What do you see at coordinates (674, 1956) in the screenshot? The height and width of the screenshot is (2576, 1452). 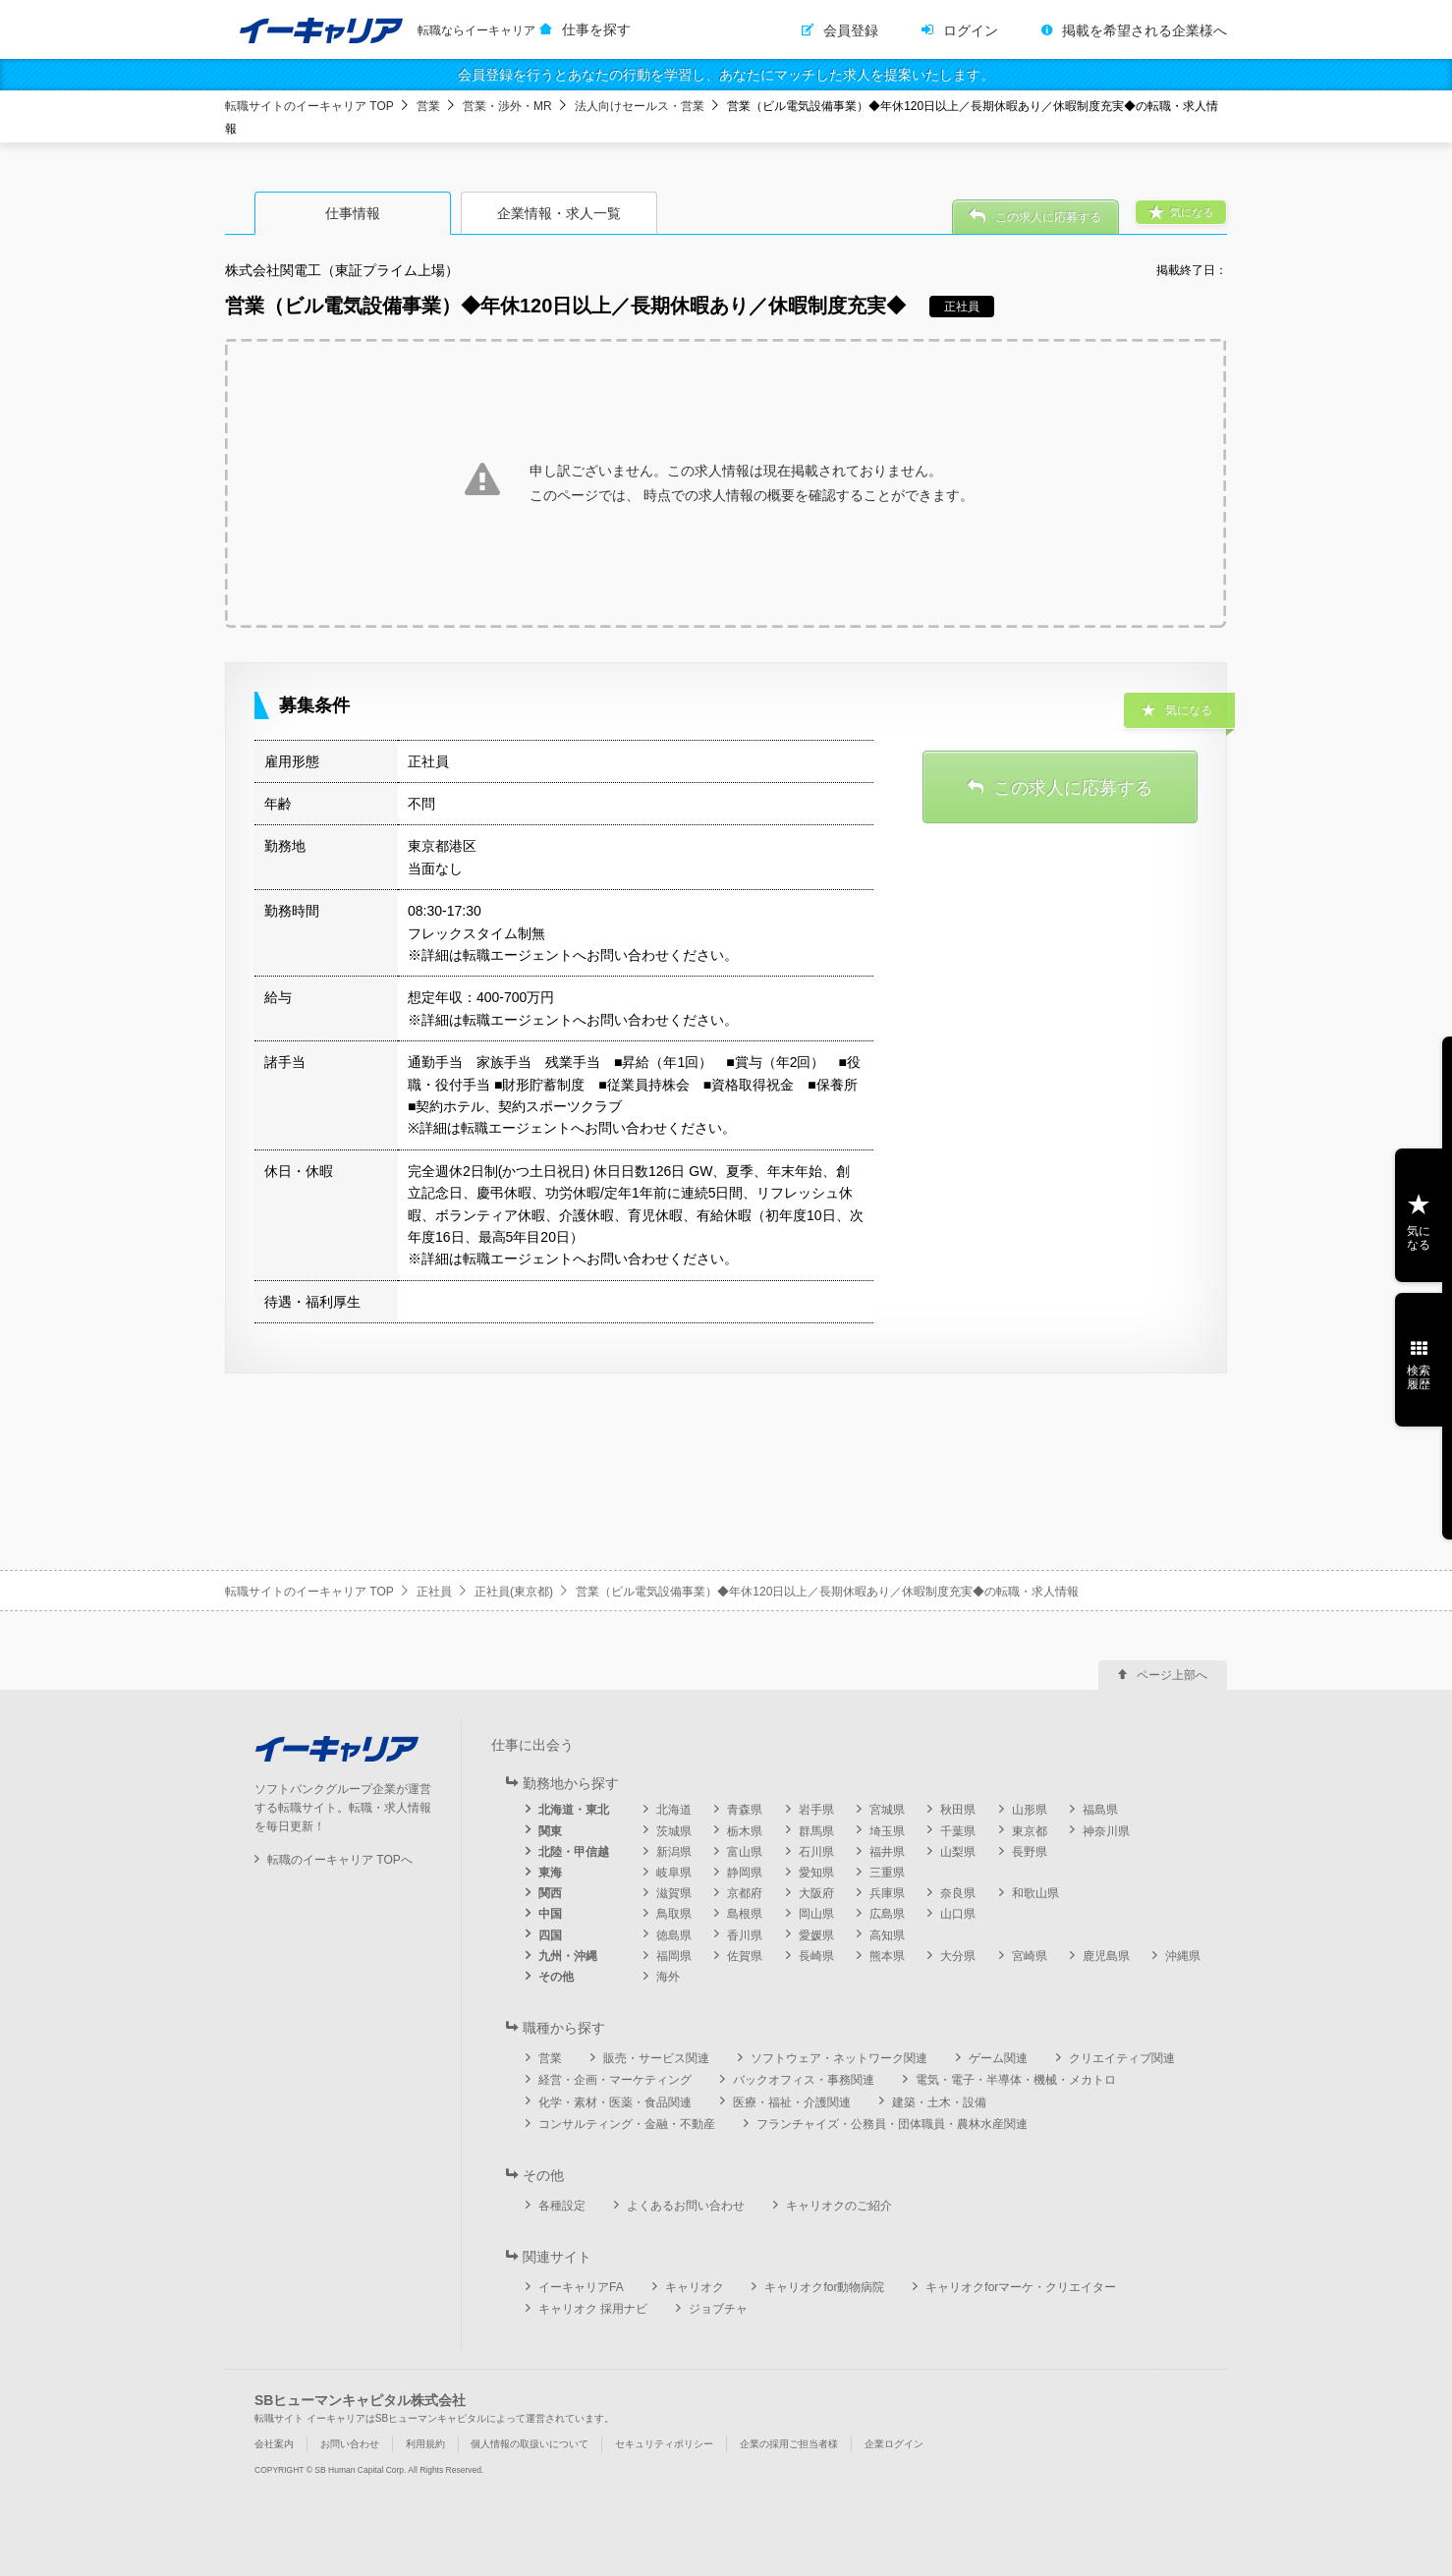 I see `福岡県` at bounding box center [674, 1956].